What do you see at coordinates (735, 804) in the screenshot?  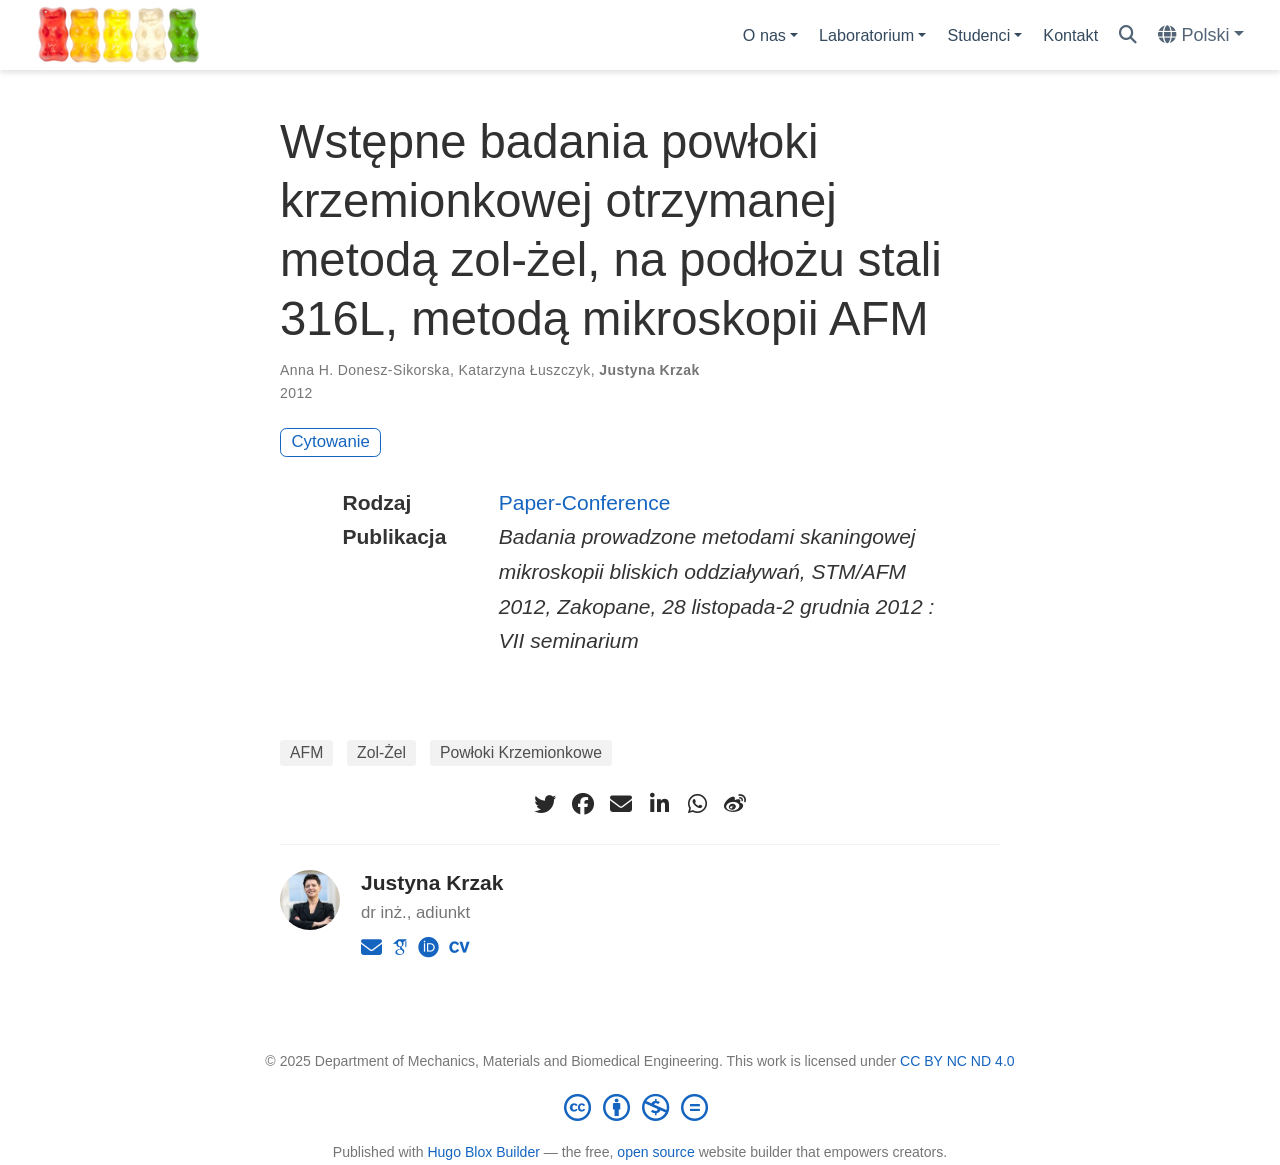 I see `[weibo]` at bounding box center [735, 804].